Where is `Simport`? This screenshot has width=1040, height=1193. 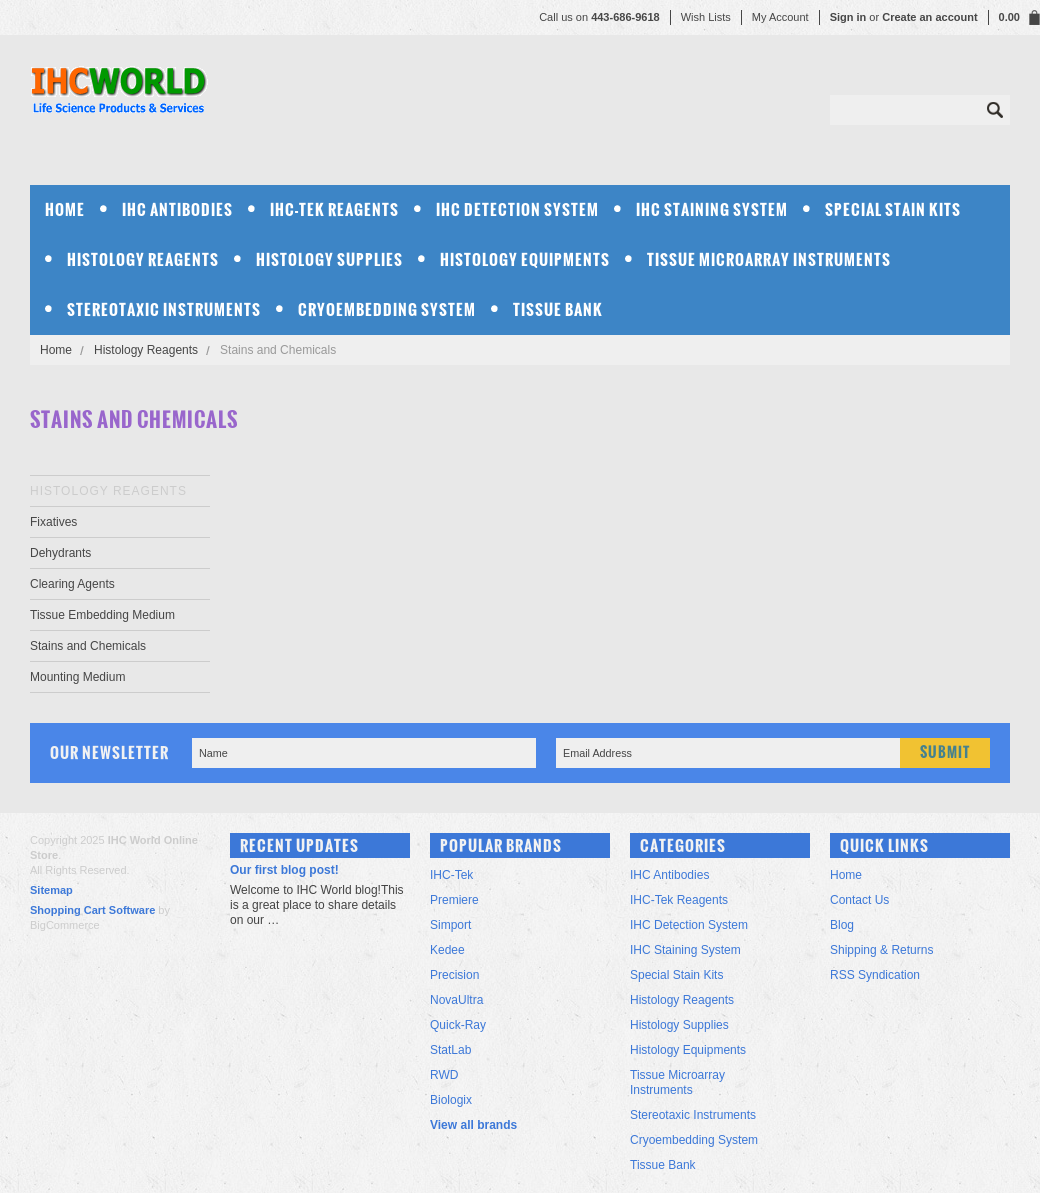 Simport is located at coordinates (450, 925).